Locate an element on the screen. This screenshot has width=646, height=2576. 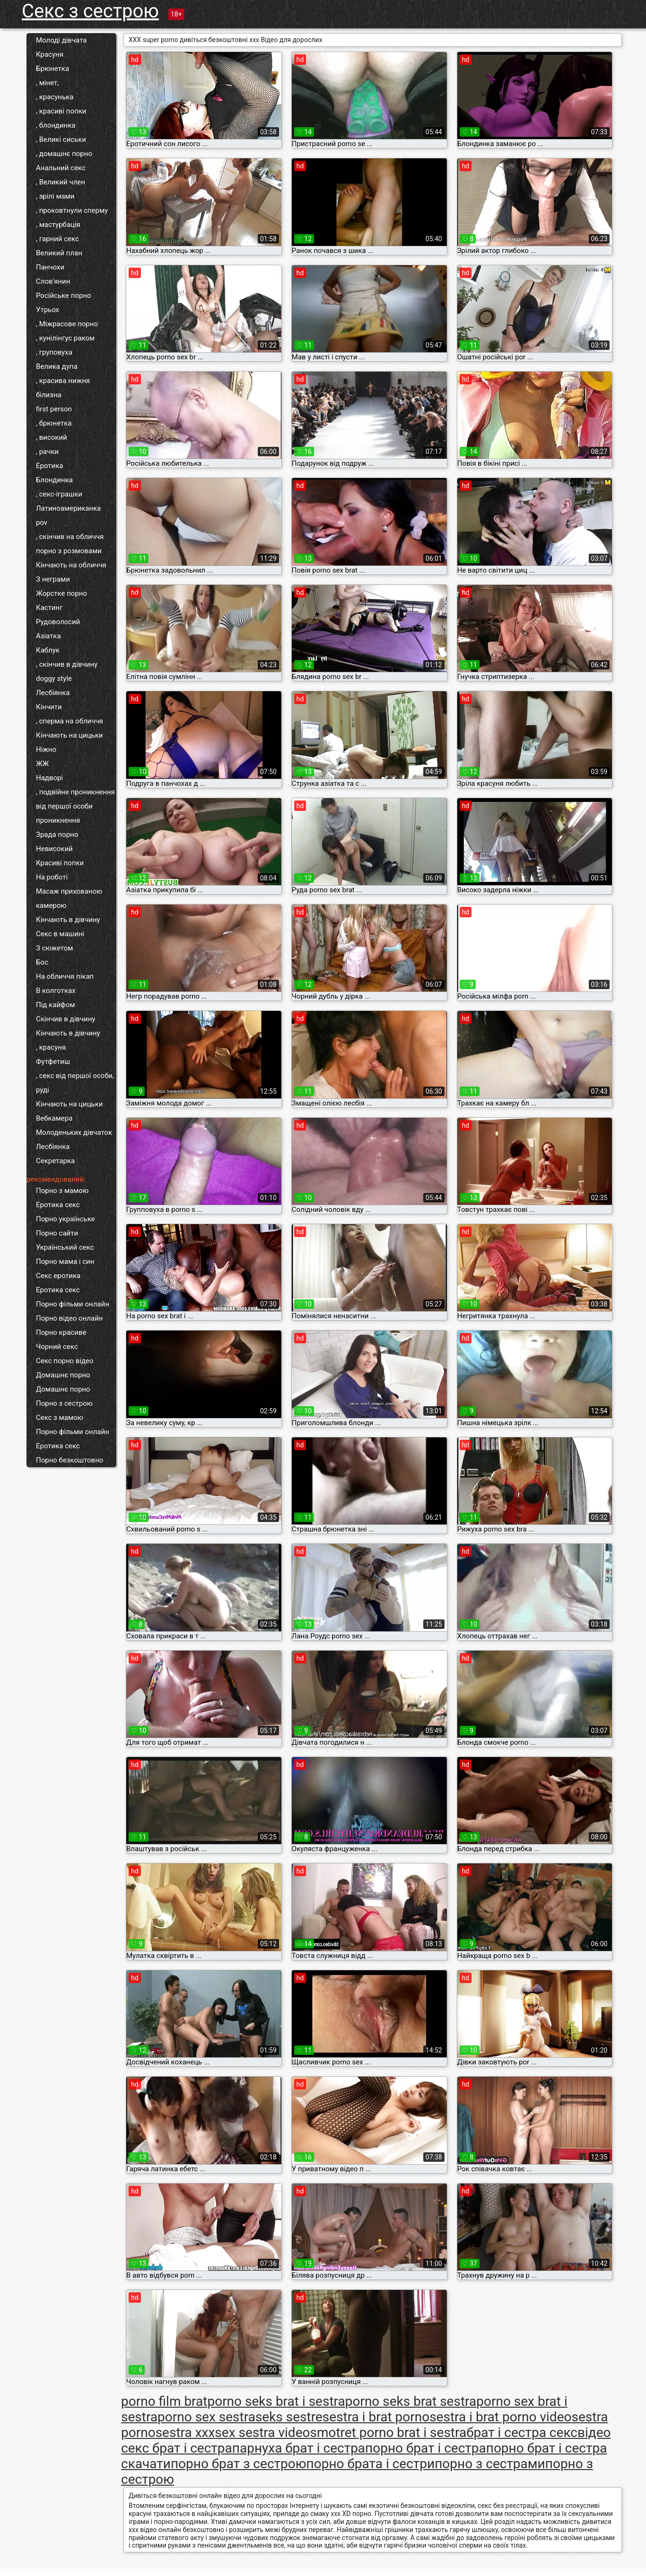
porno seks brat sestra is located at coordinates (411, 2401).